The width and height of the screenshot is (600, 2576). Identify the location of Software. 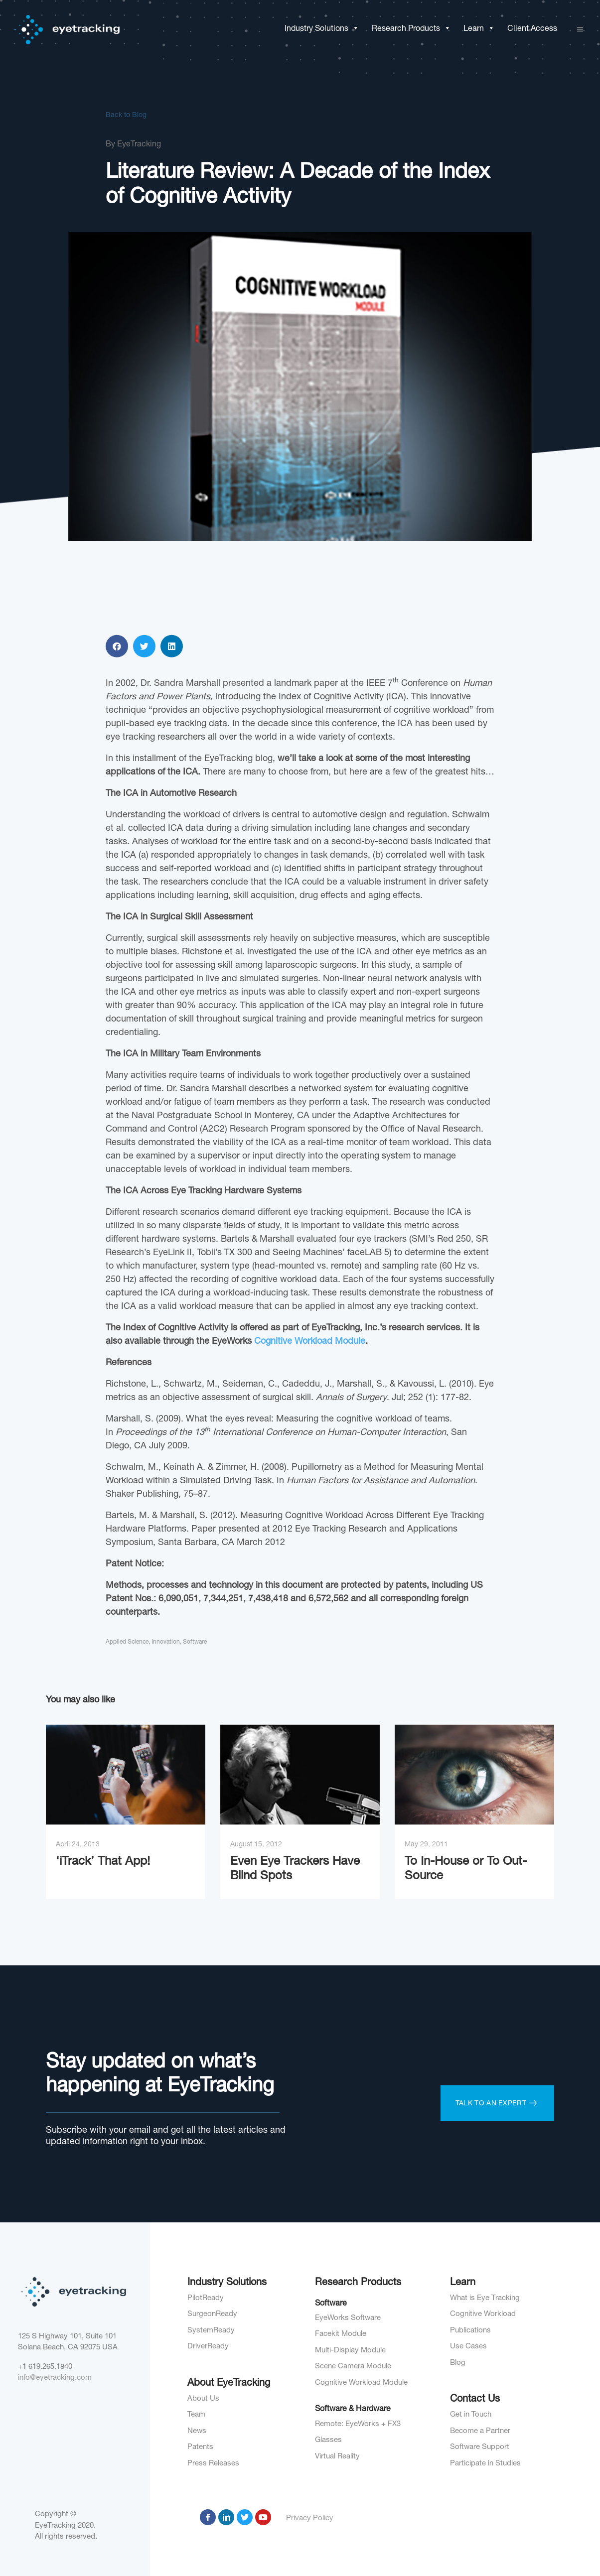
(195, 2391).